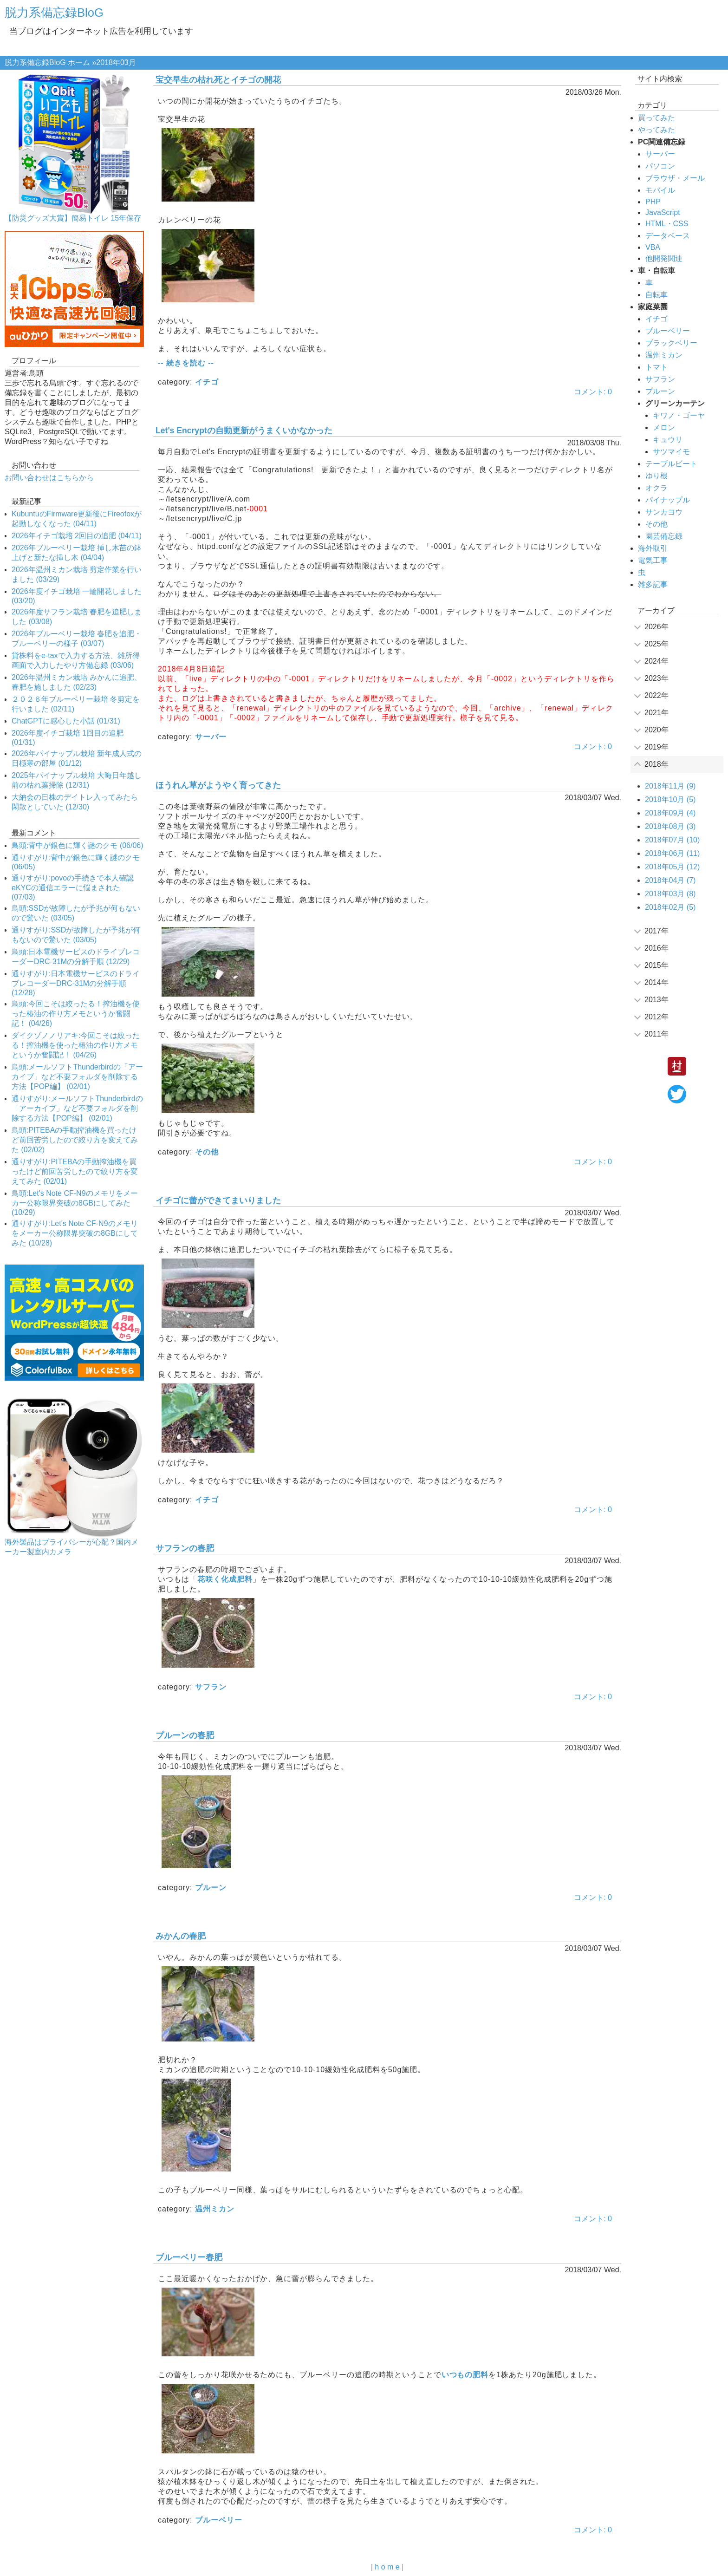 Image resolution: width=728 pixels, height=2576 pixels. Describe the element at coordinates (660, 166) in the screenshot. I see `パソコン` at that location.